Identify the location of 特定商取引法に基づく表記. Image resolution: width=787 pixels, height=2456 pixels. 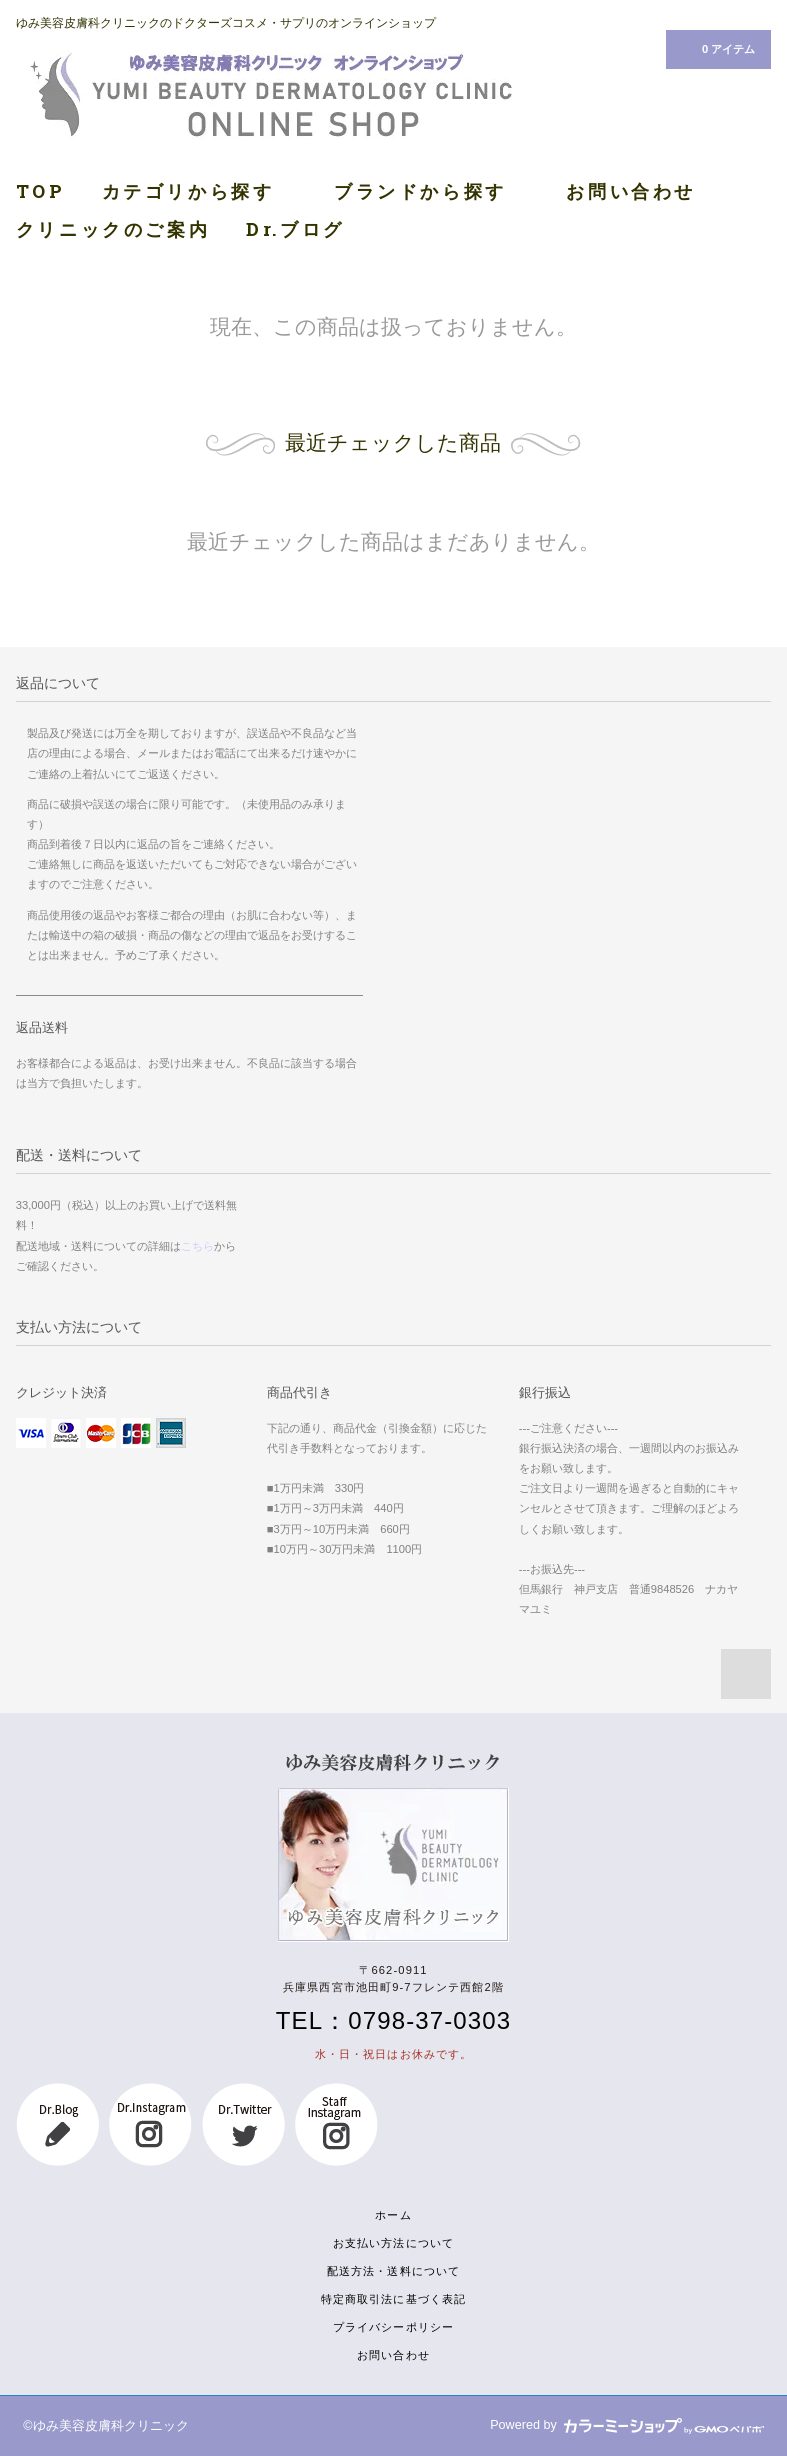
(393, 2299).